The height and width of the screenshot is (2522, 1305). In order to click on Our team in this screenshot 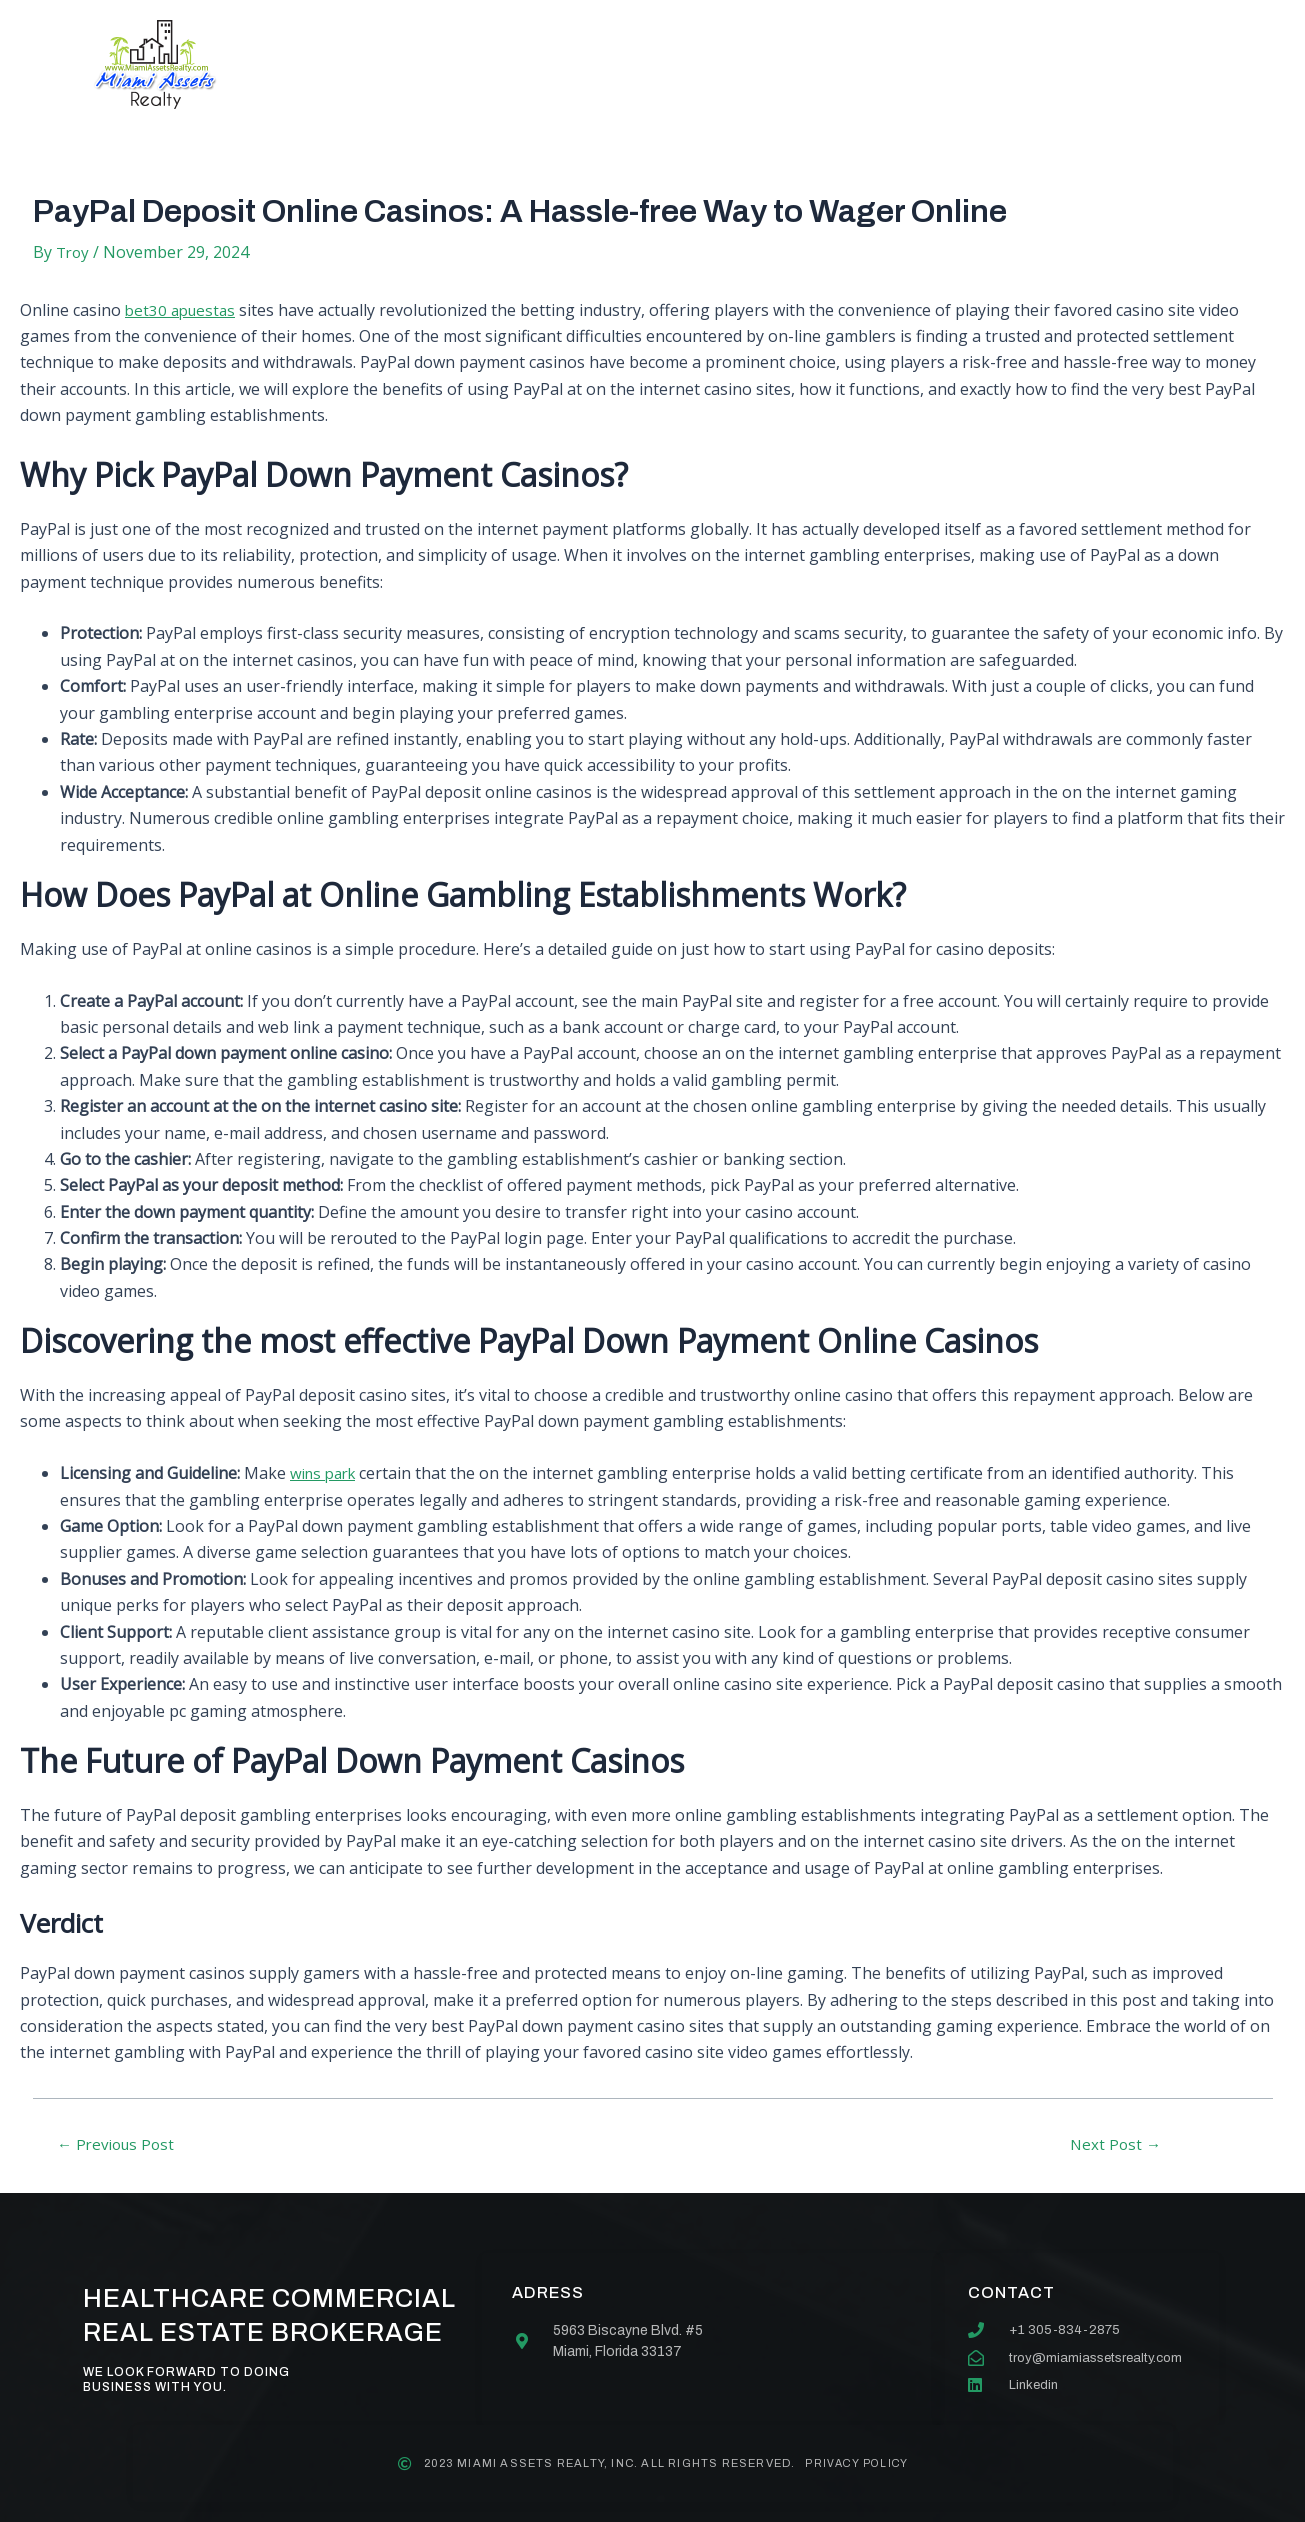, I will do `click(706, 64)`.